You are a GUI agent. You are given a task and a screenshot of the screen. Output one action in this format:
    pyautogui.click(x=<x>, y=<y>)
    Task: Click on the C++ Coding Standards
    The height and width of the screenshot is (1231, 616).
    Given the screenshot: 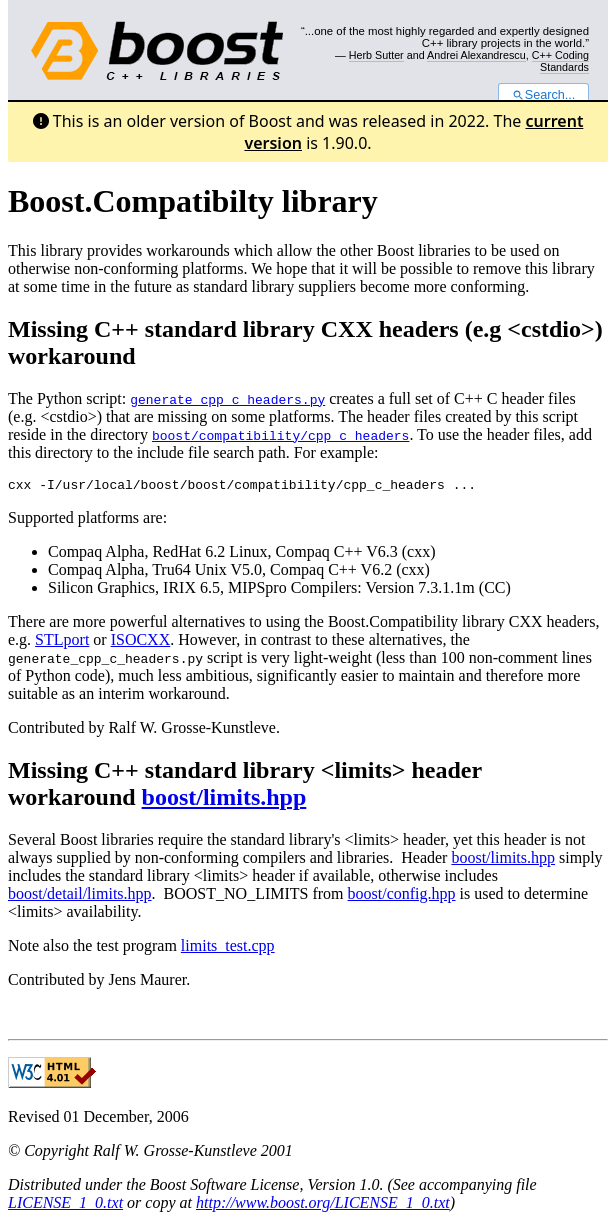 What is the action you would take?
    pyautogui.click(x=560, y=61)
    